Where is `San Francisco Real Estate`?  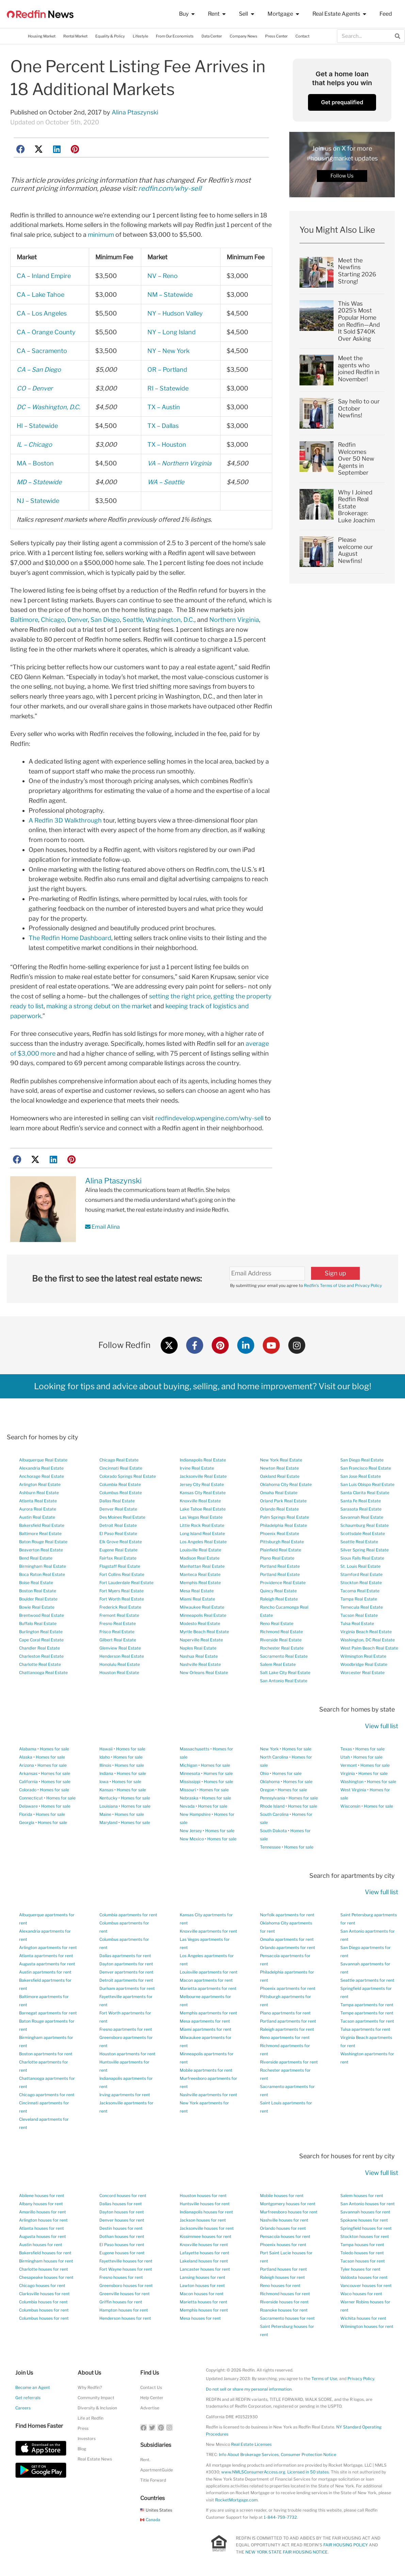
San Francisco Real Estate is located at coordinates (365, 1468).